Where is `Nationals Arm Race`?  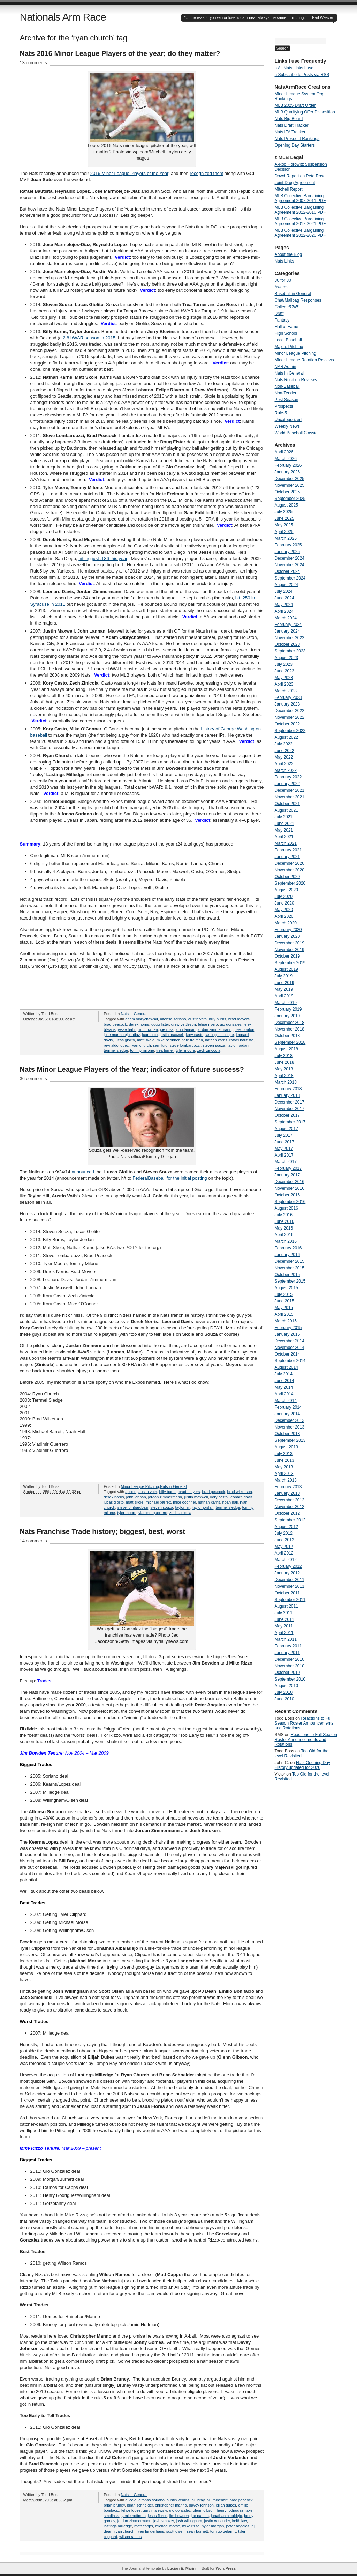 Nationals Arm Race is located at coordinates (63, 17).